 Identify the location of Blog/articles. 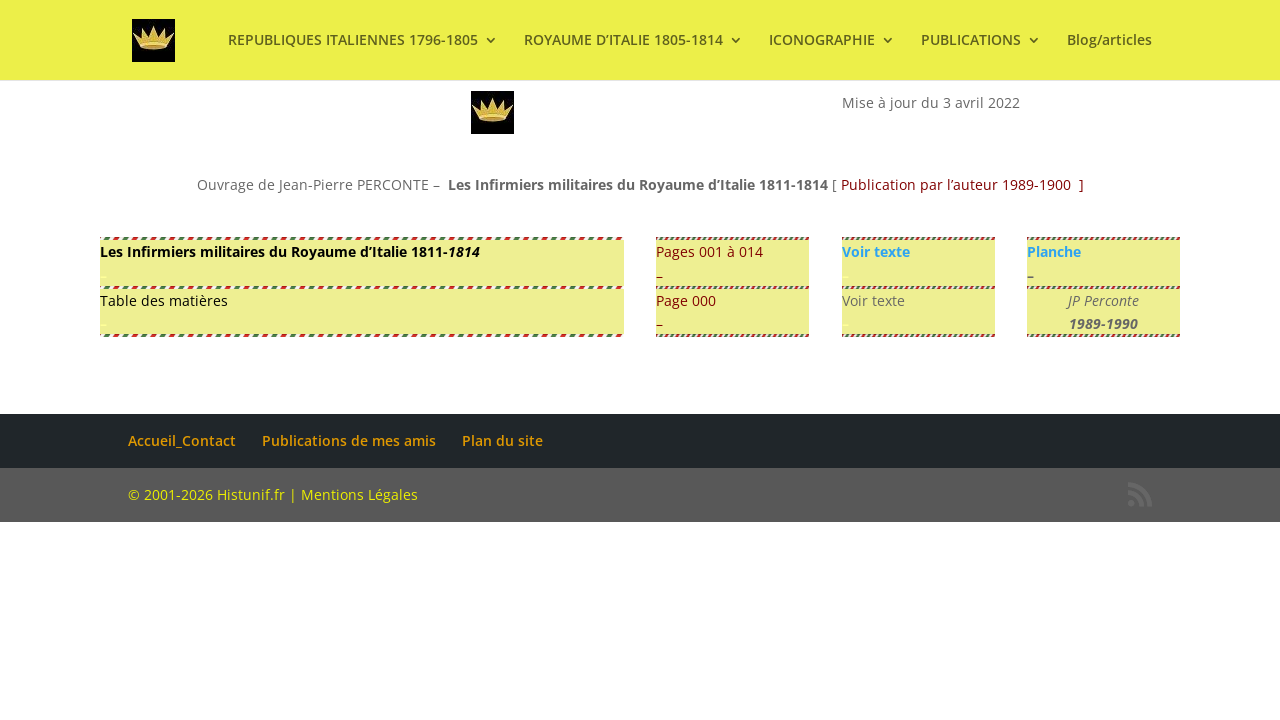
(1109, 41).